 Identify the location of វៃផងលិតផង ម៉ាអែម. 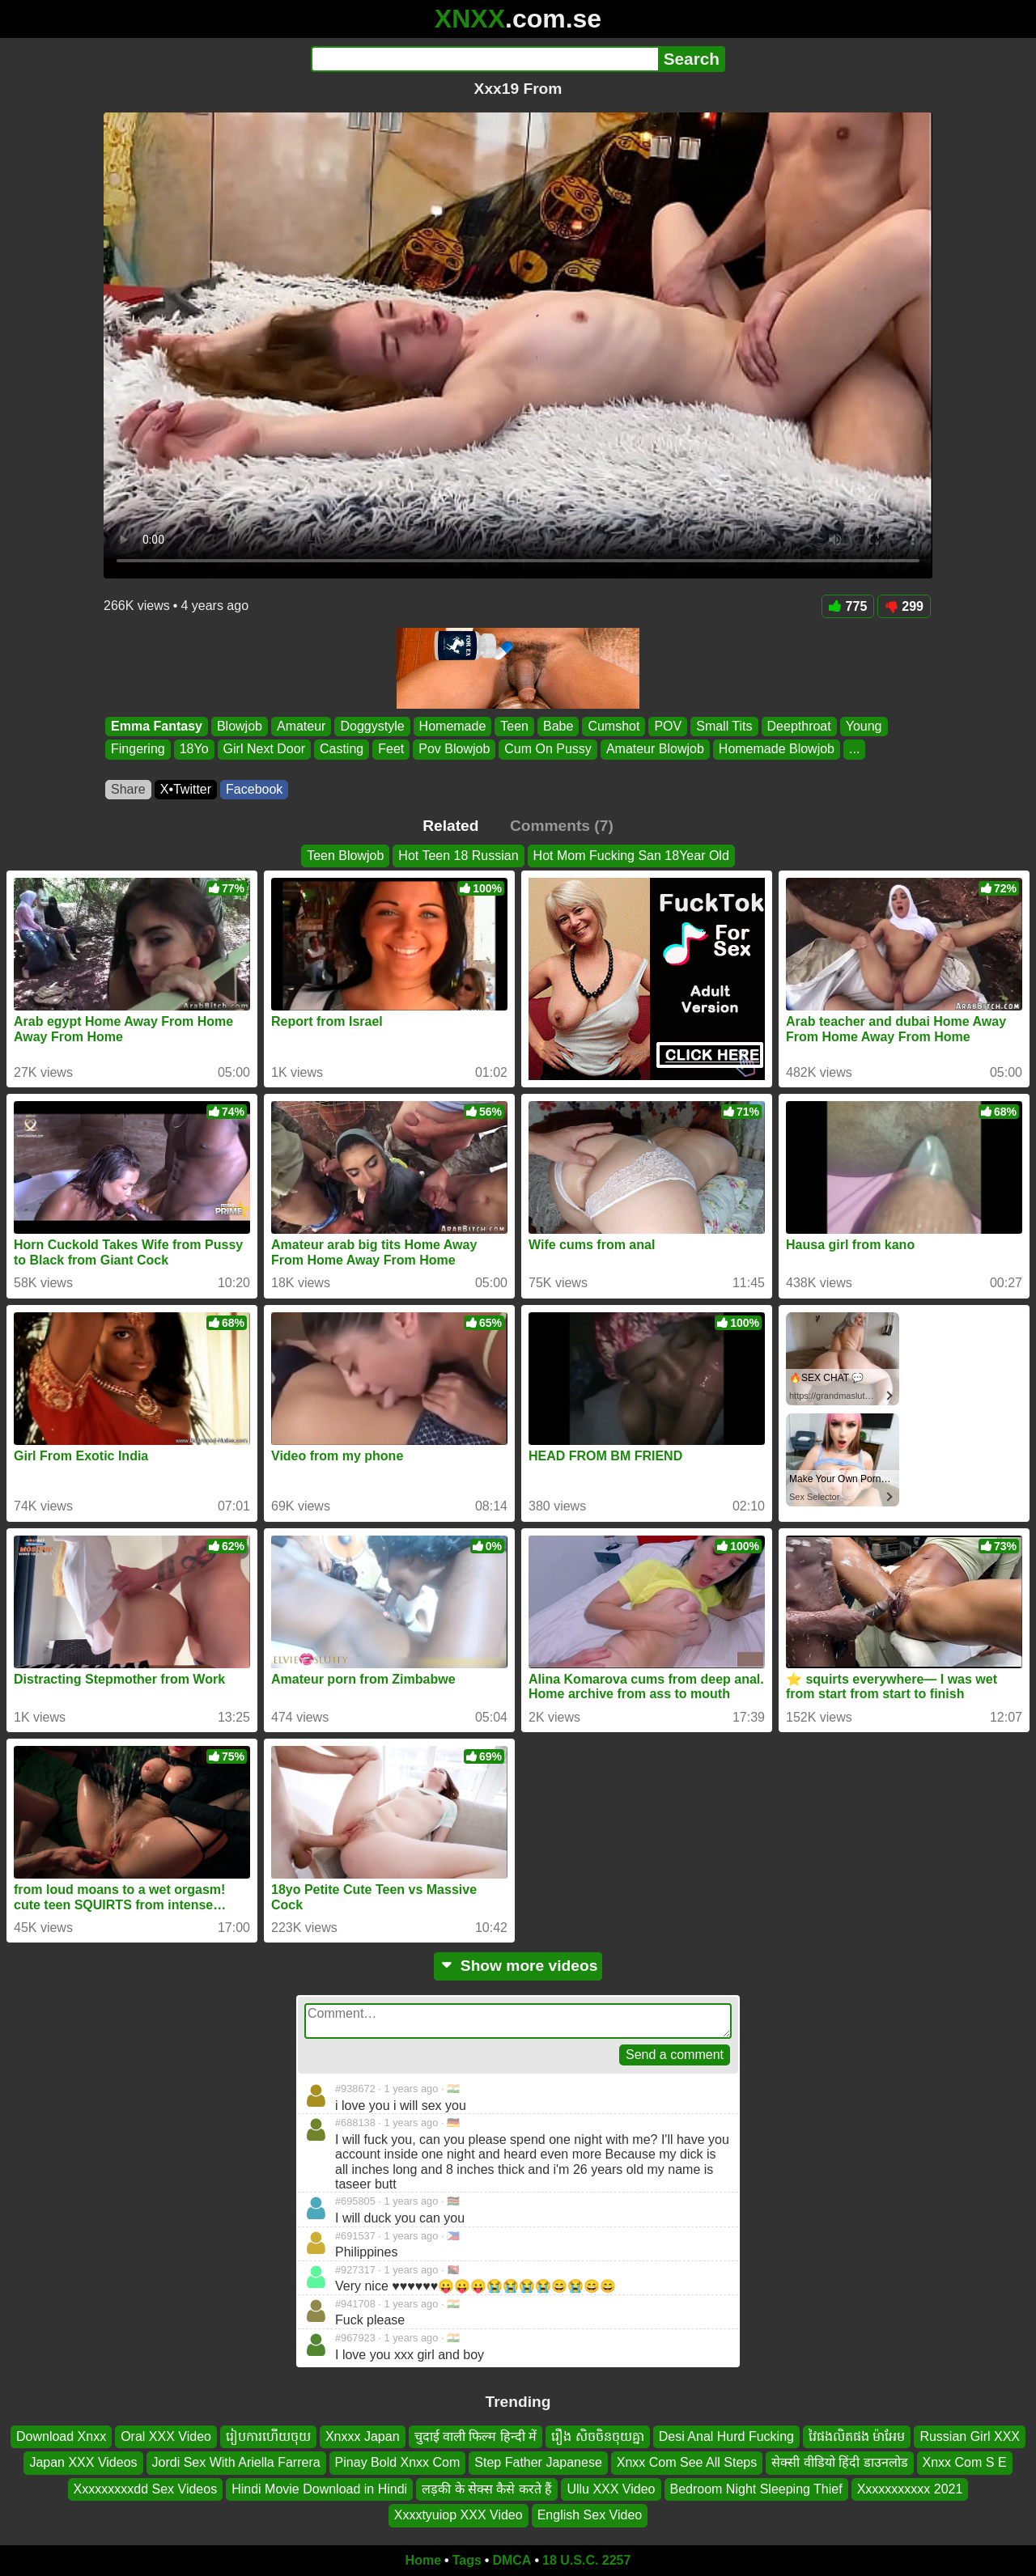
(857, 2436).